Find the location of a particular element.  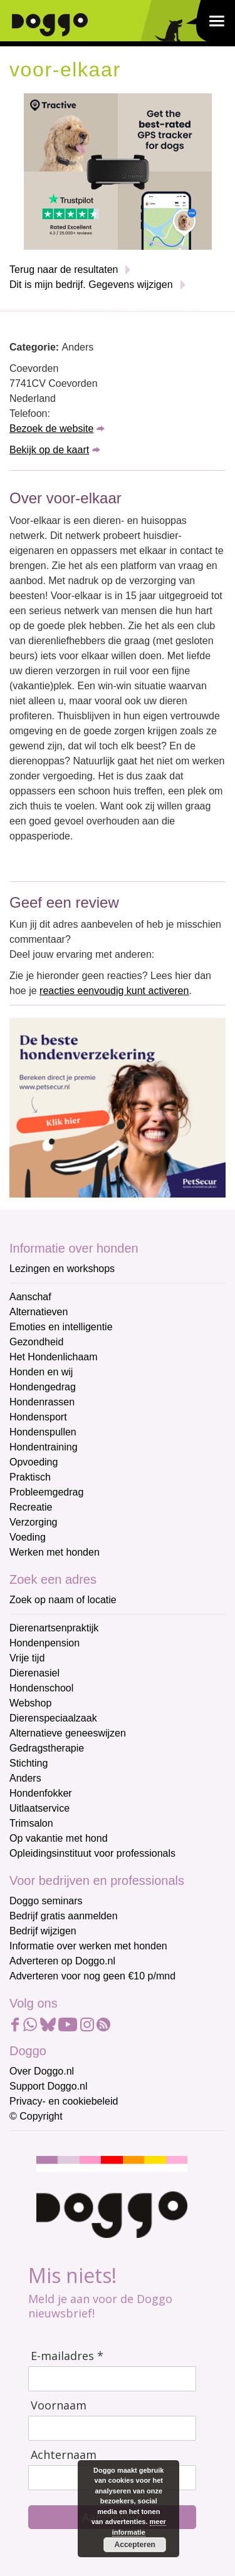

Hondentraining is located at coordinates (43, 1447).